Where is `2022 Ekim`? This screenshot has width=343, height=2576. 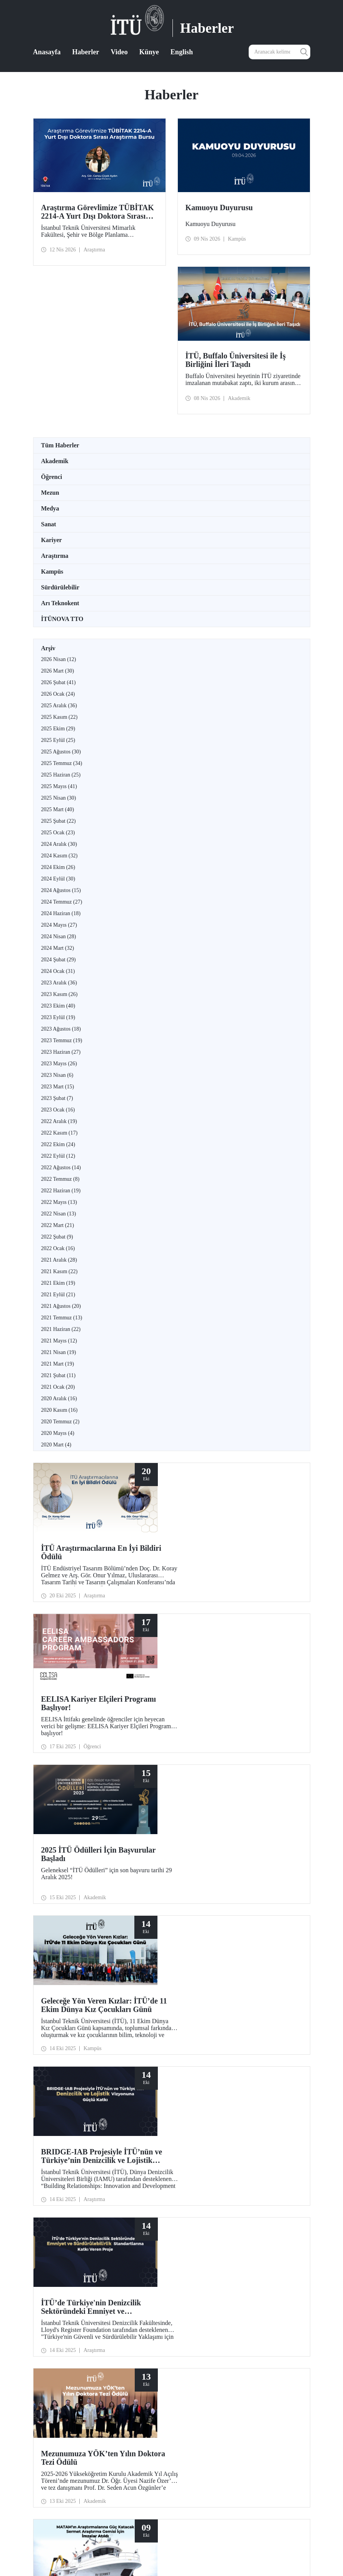
2022 Ekim is located at coordinates (58, 1144).